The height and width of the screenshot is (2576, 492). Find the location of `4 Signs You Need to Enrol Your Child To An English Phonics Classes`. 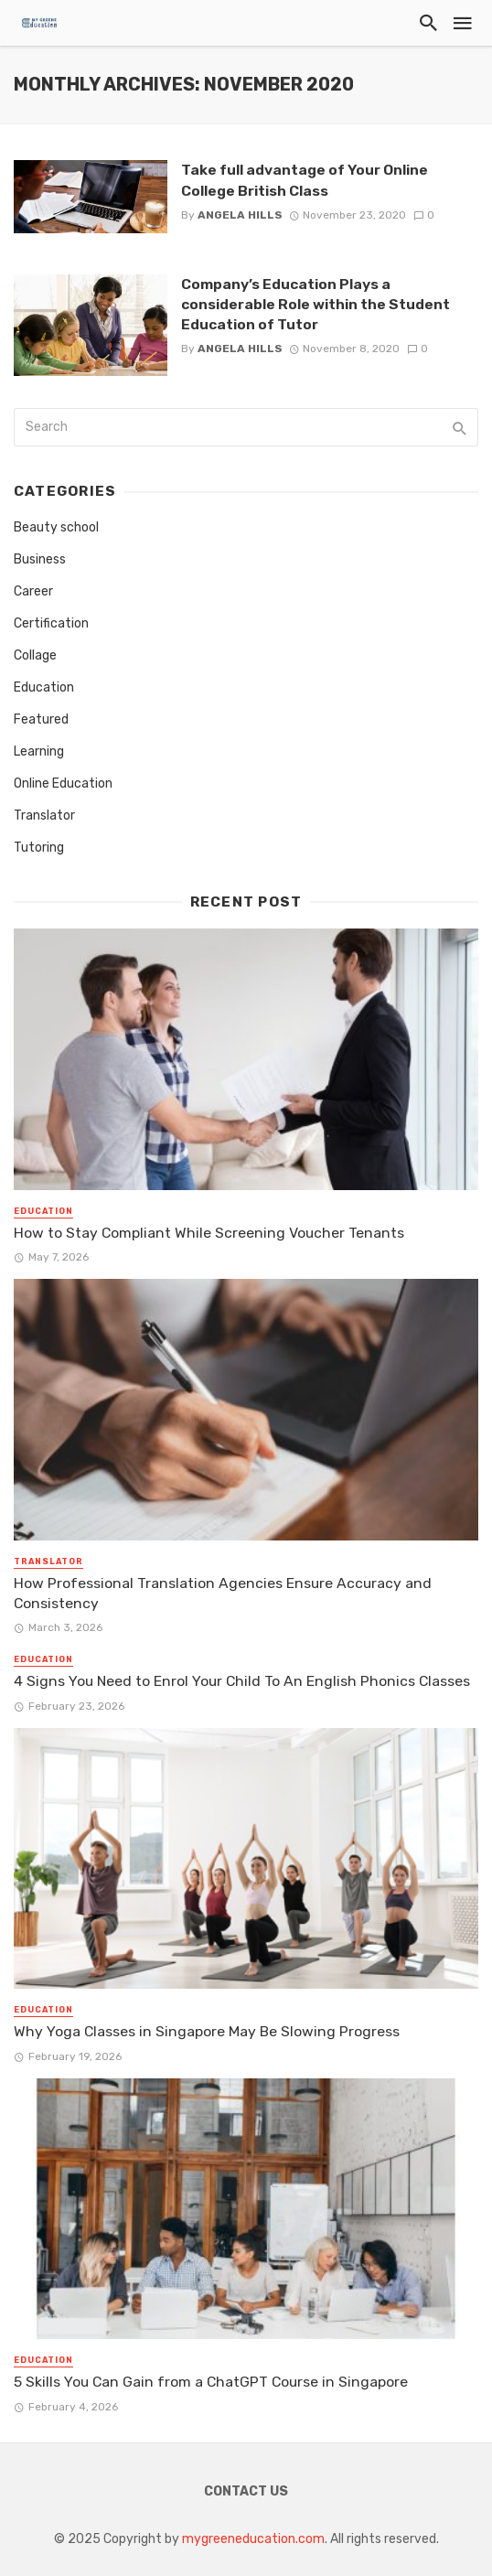

4 Signs You Need to Enrol Your Child To An English Phonics Classes is located at coordinates (242, 1681).